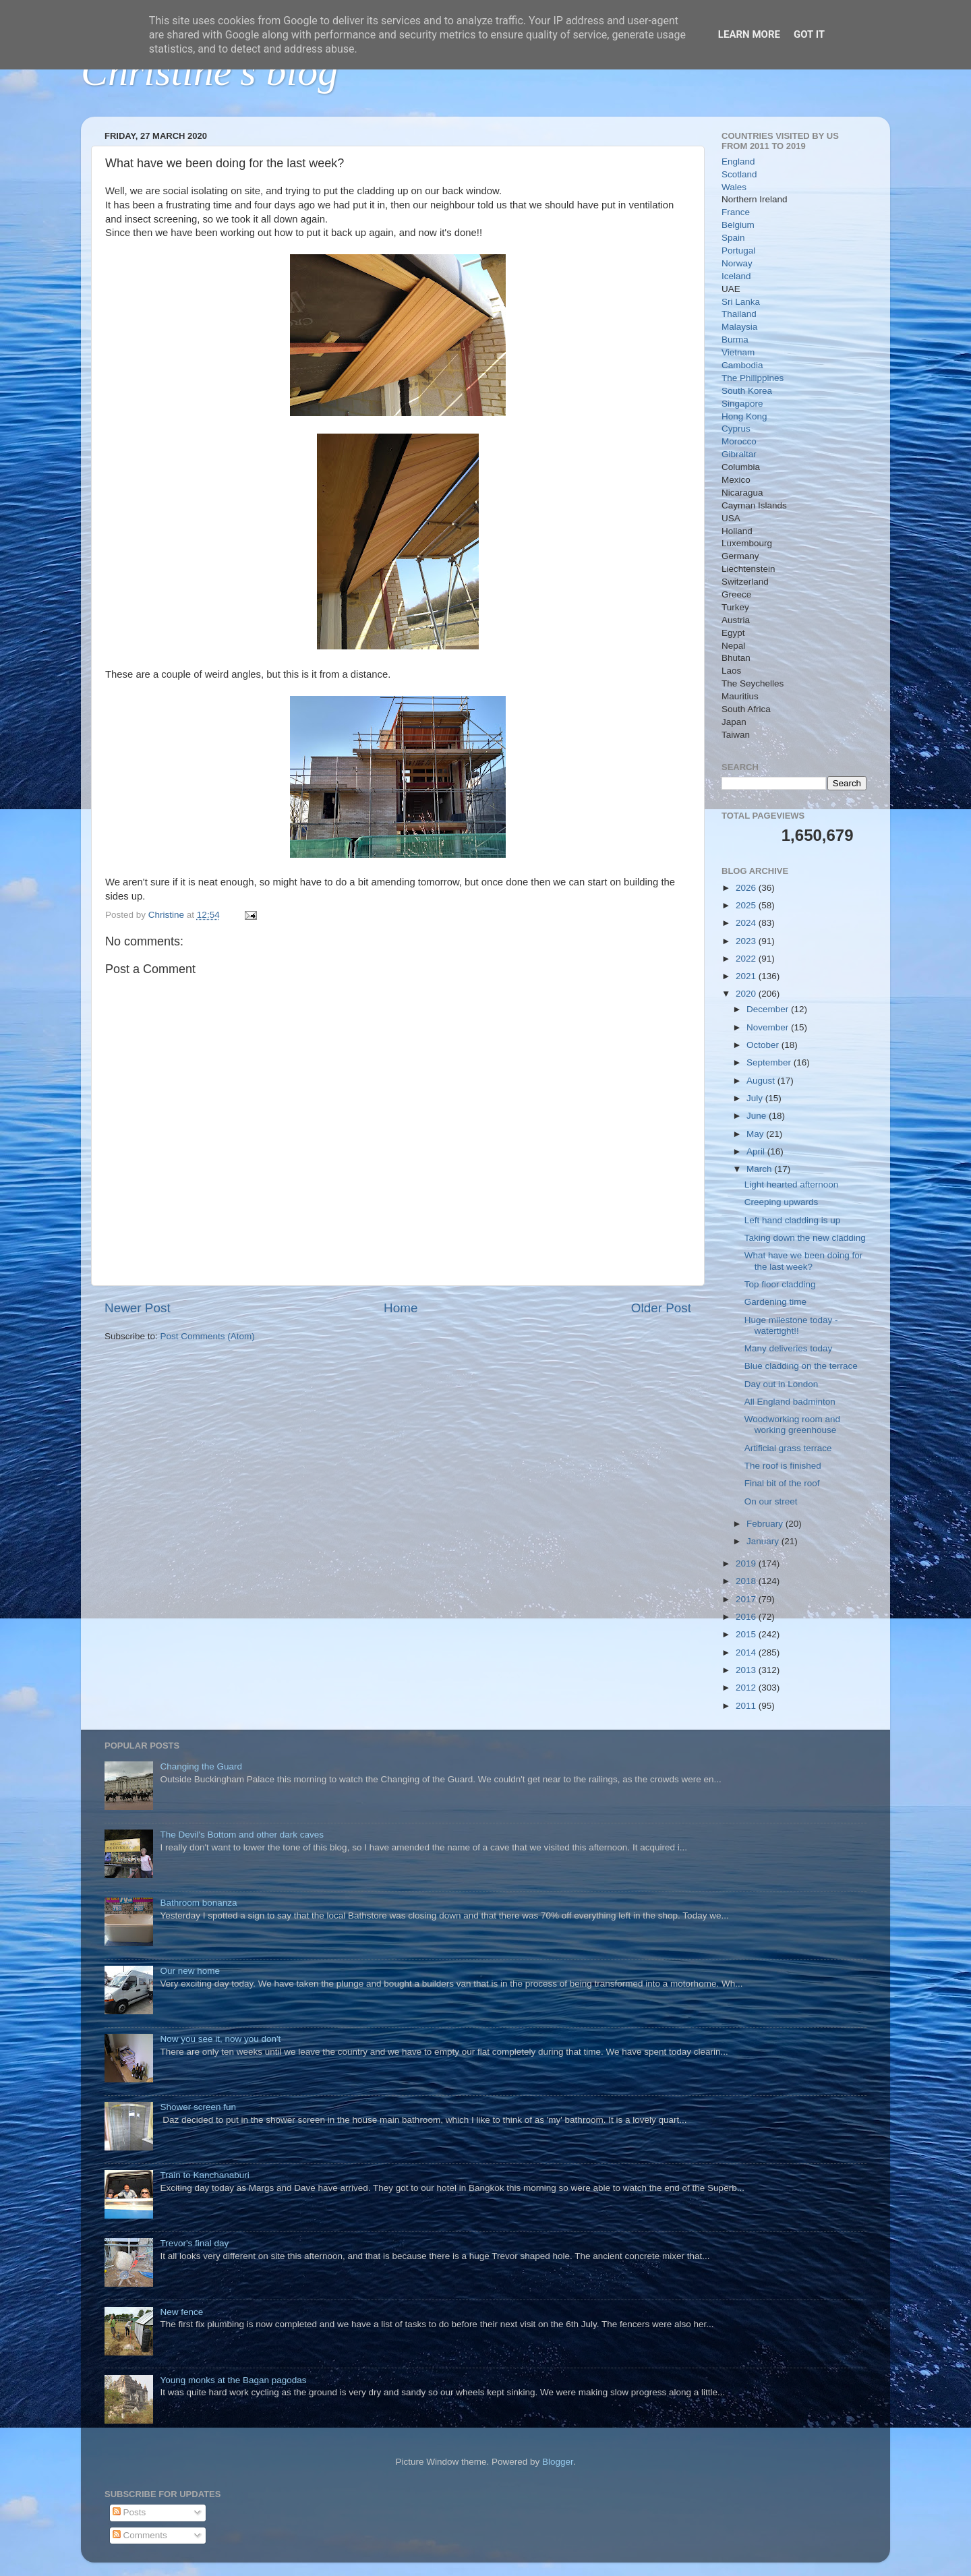  What do you see at coordinates (140, 2535) in the screenshot?
I see `Comments` at bounding box center [140, 2535].